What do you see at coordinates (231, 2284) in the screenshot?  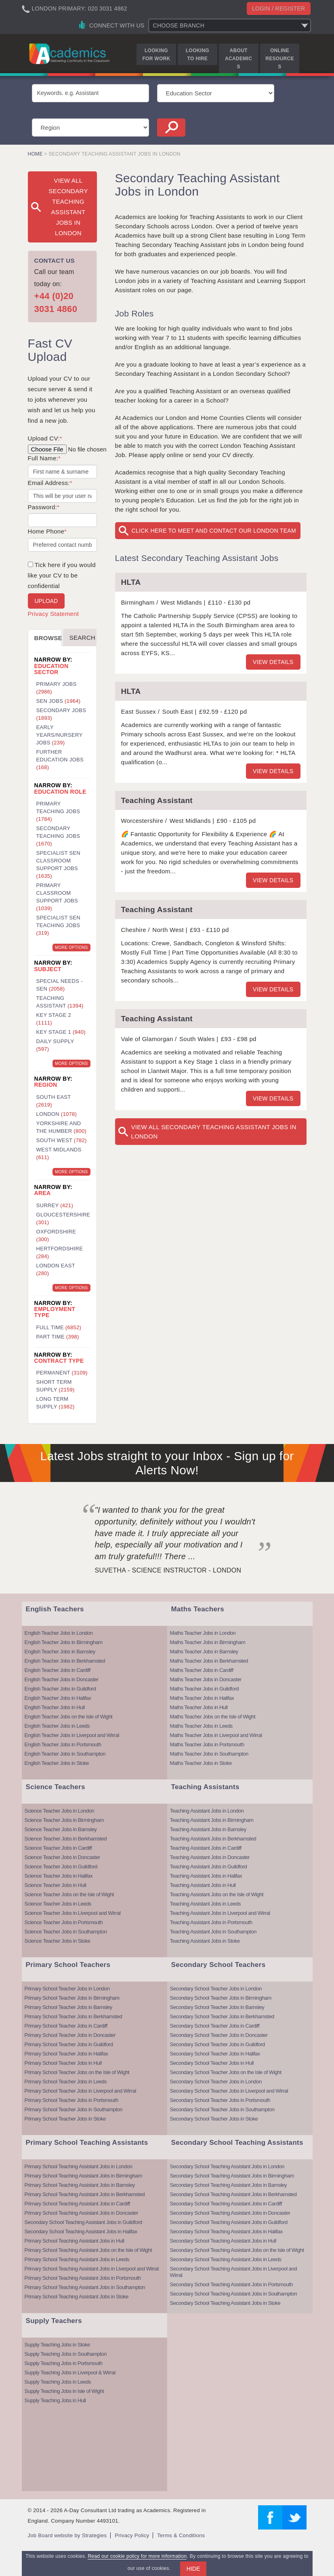 I see `Secondary School Teaching Assistant Jobs in Portsmouth` at bounding box center [231, 2284].